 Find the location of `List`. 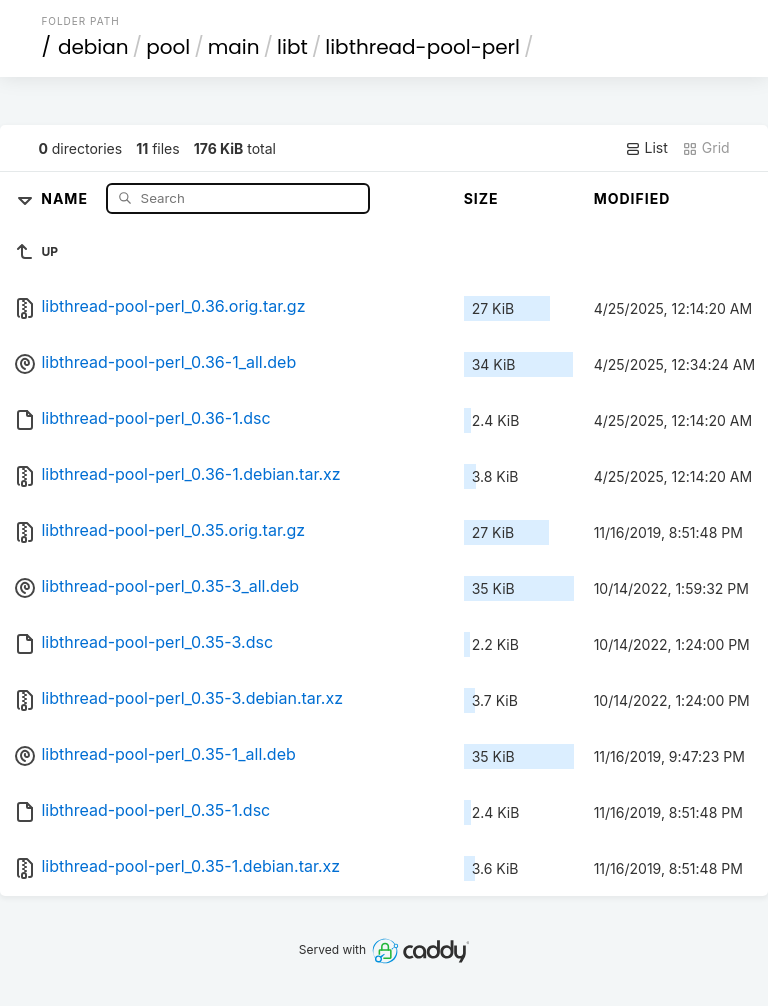

List is located at coordinates (646, 148).